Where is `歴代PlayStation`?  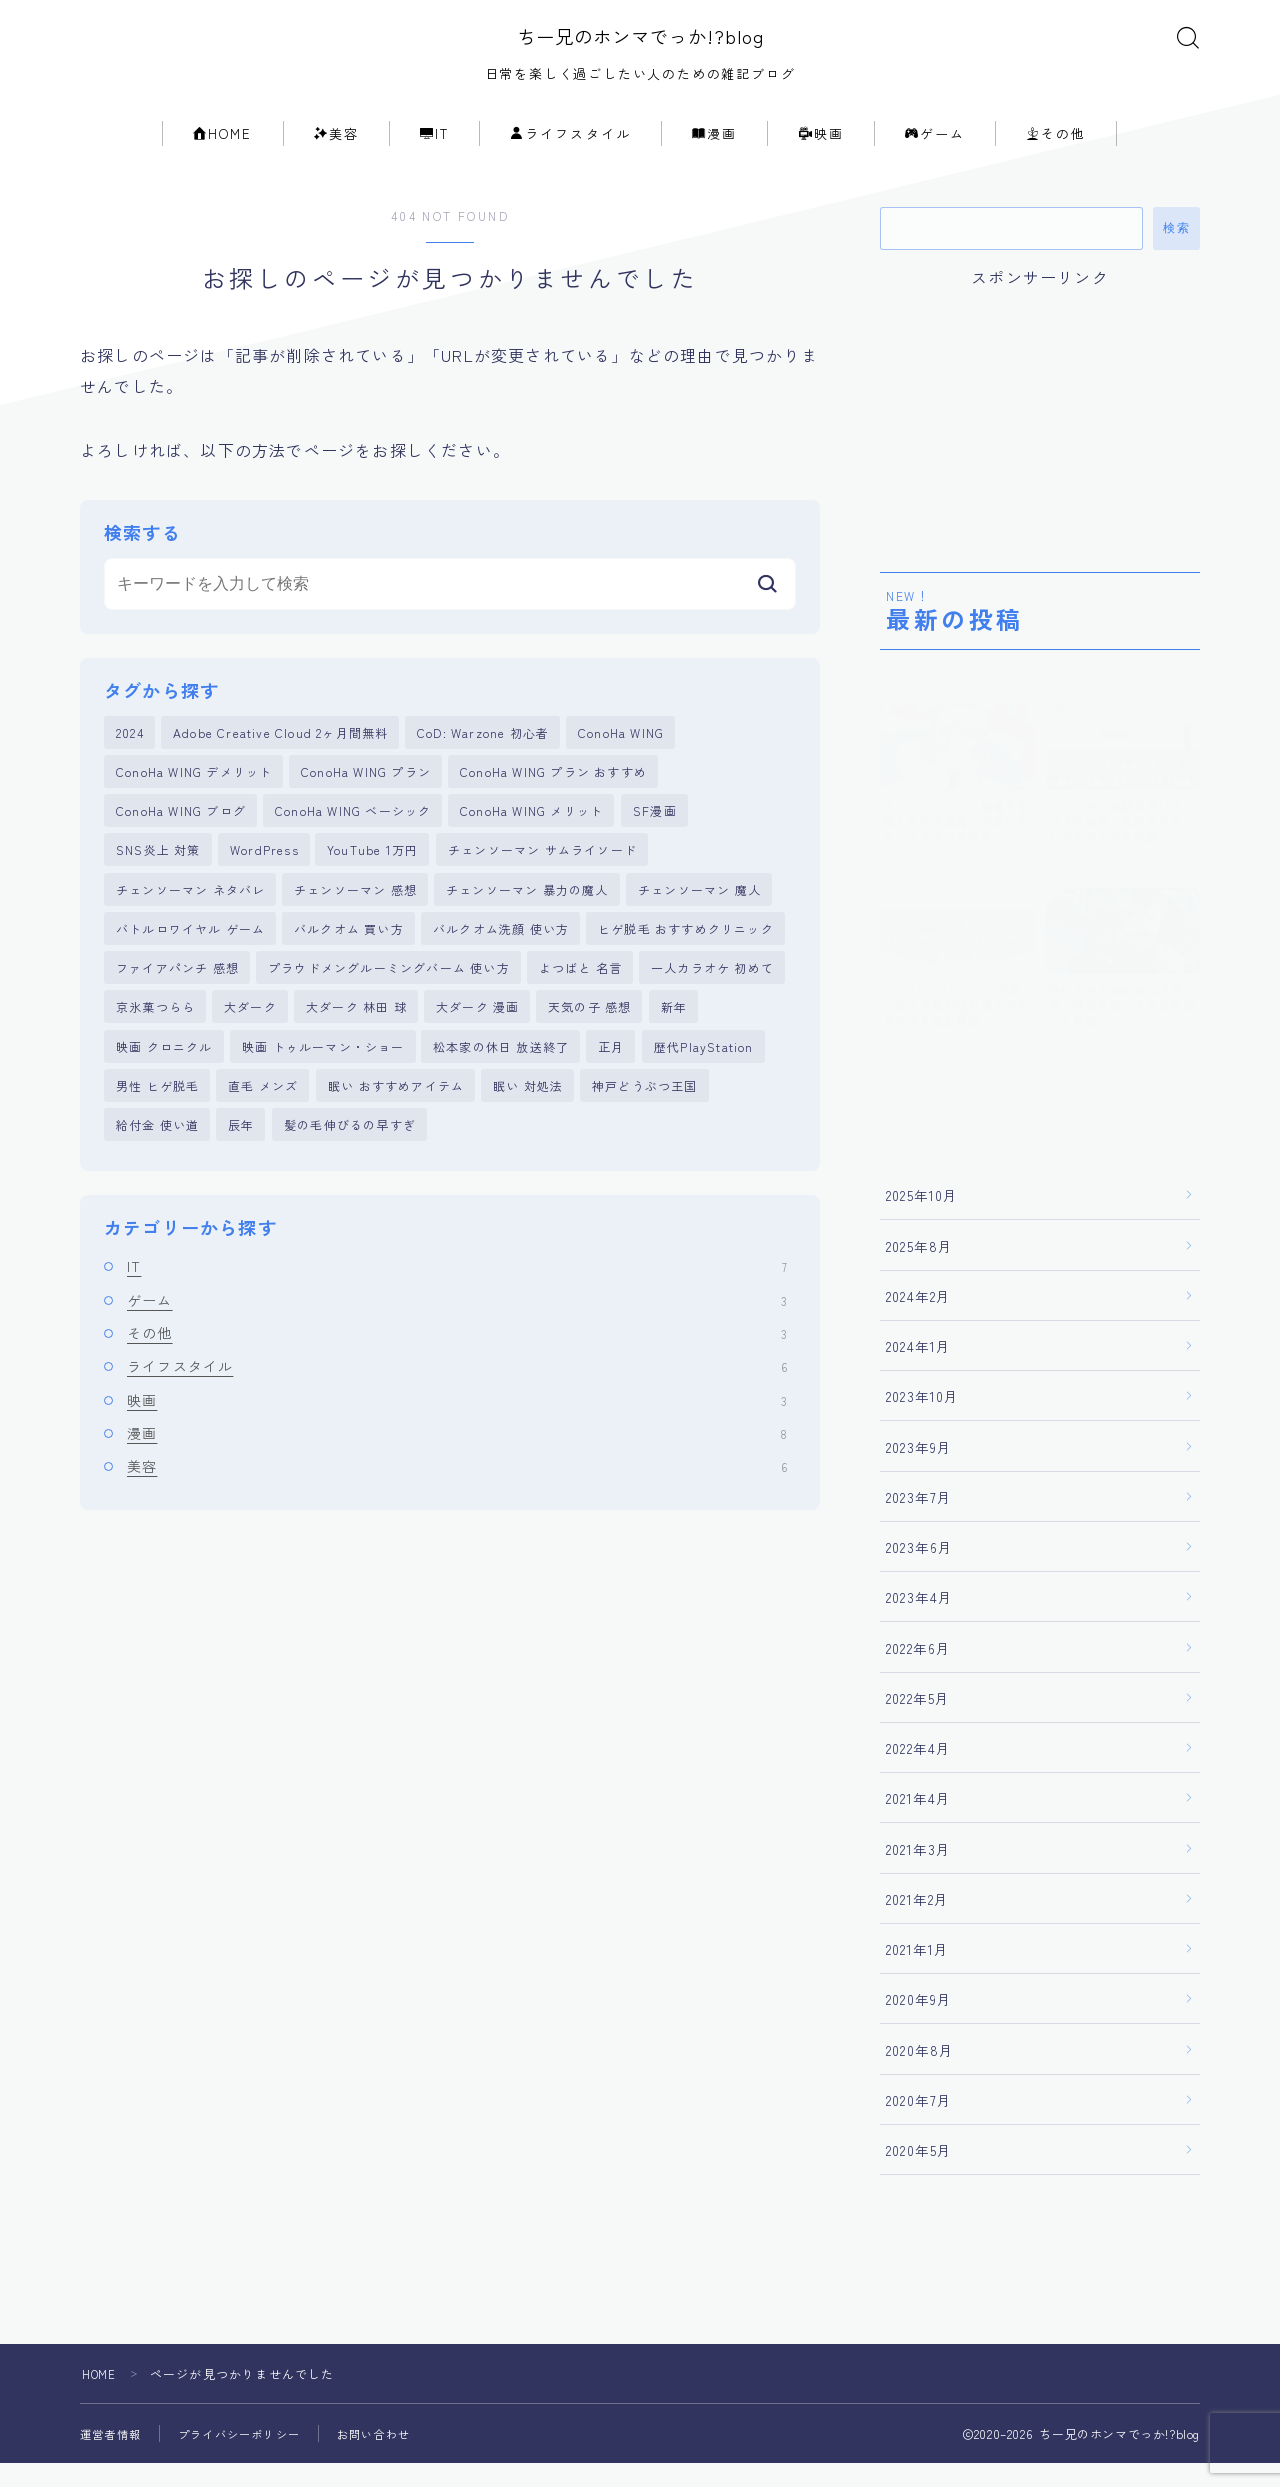 歴代PlayStation is located at coordinates (704, 1088).